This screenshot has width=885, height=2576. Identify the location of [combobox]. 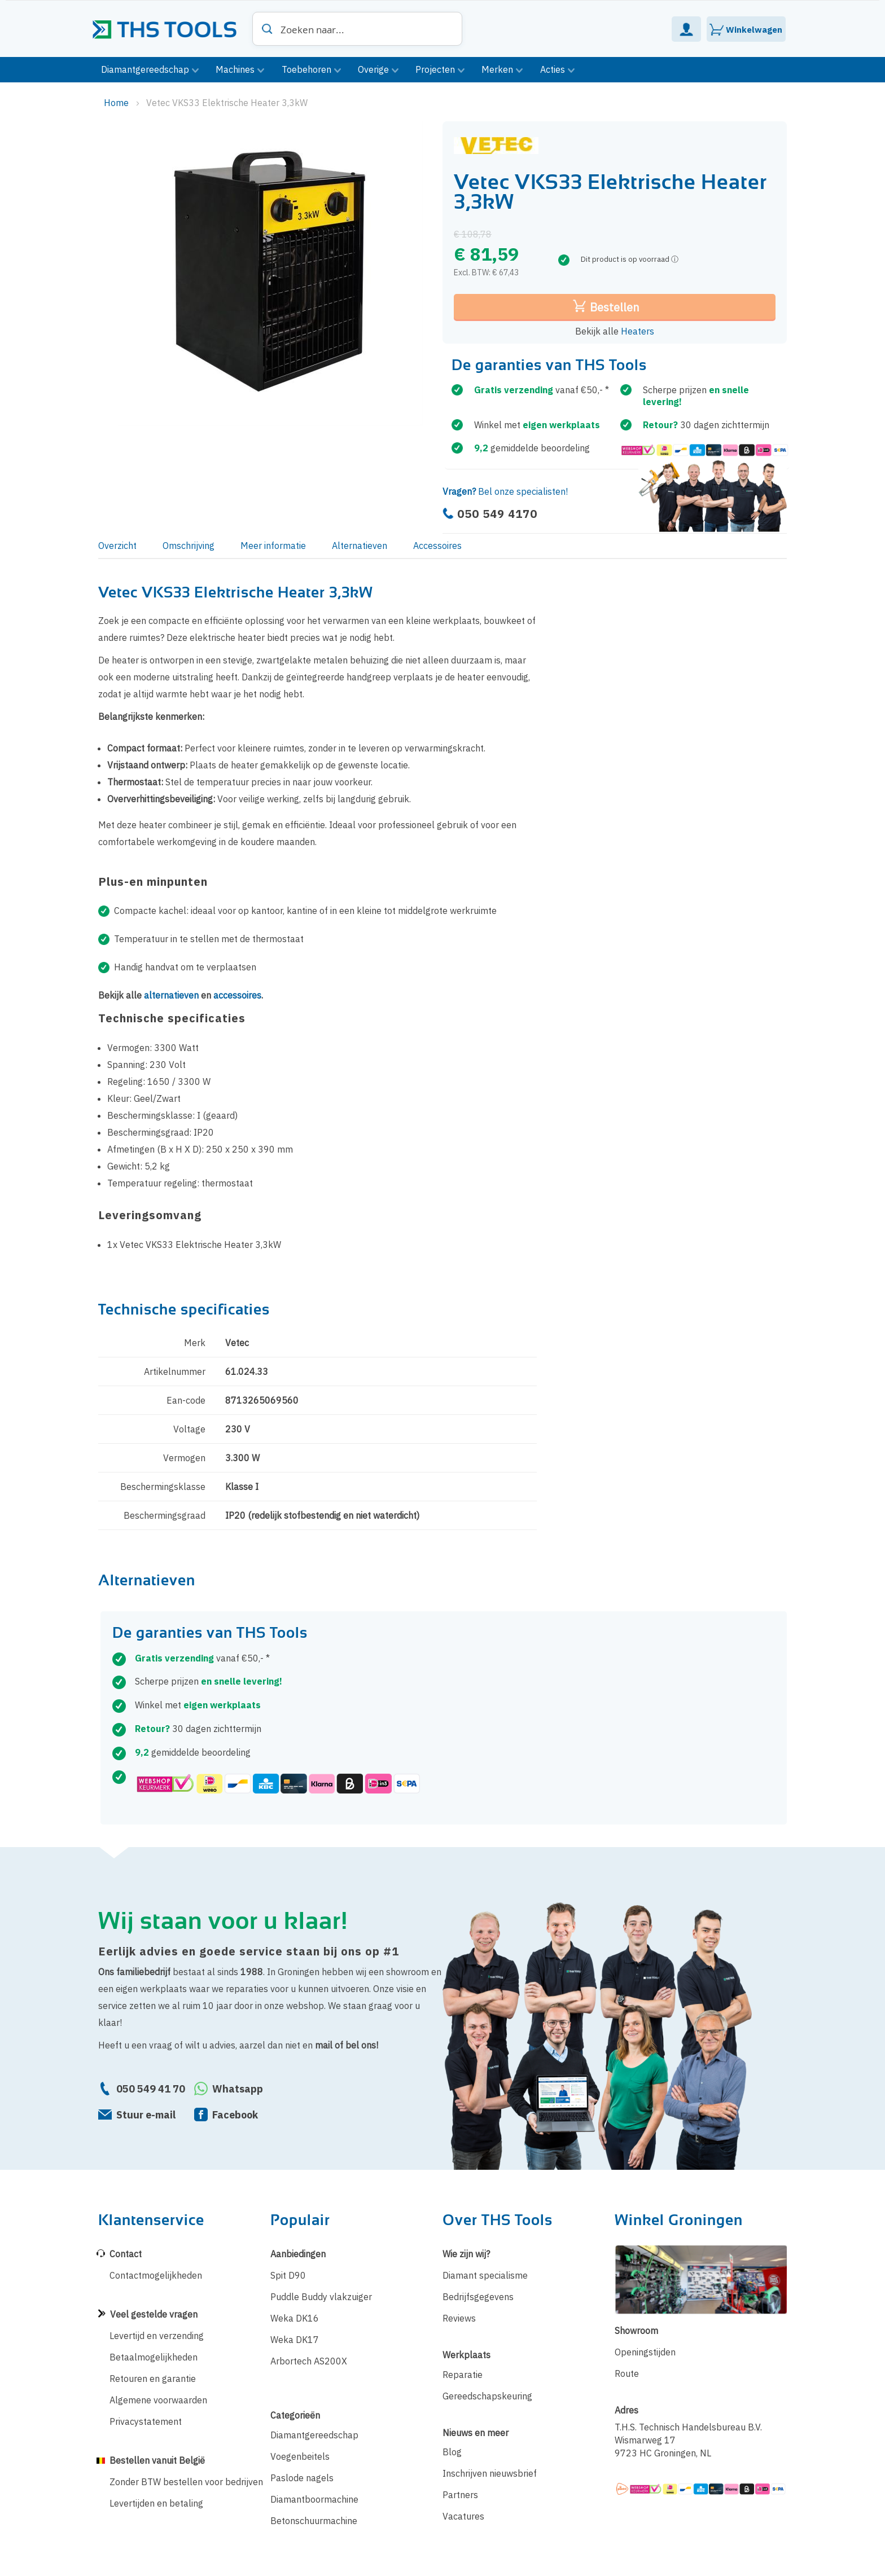
(357, 29).